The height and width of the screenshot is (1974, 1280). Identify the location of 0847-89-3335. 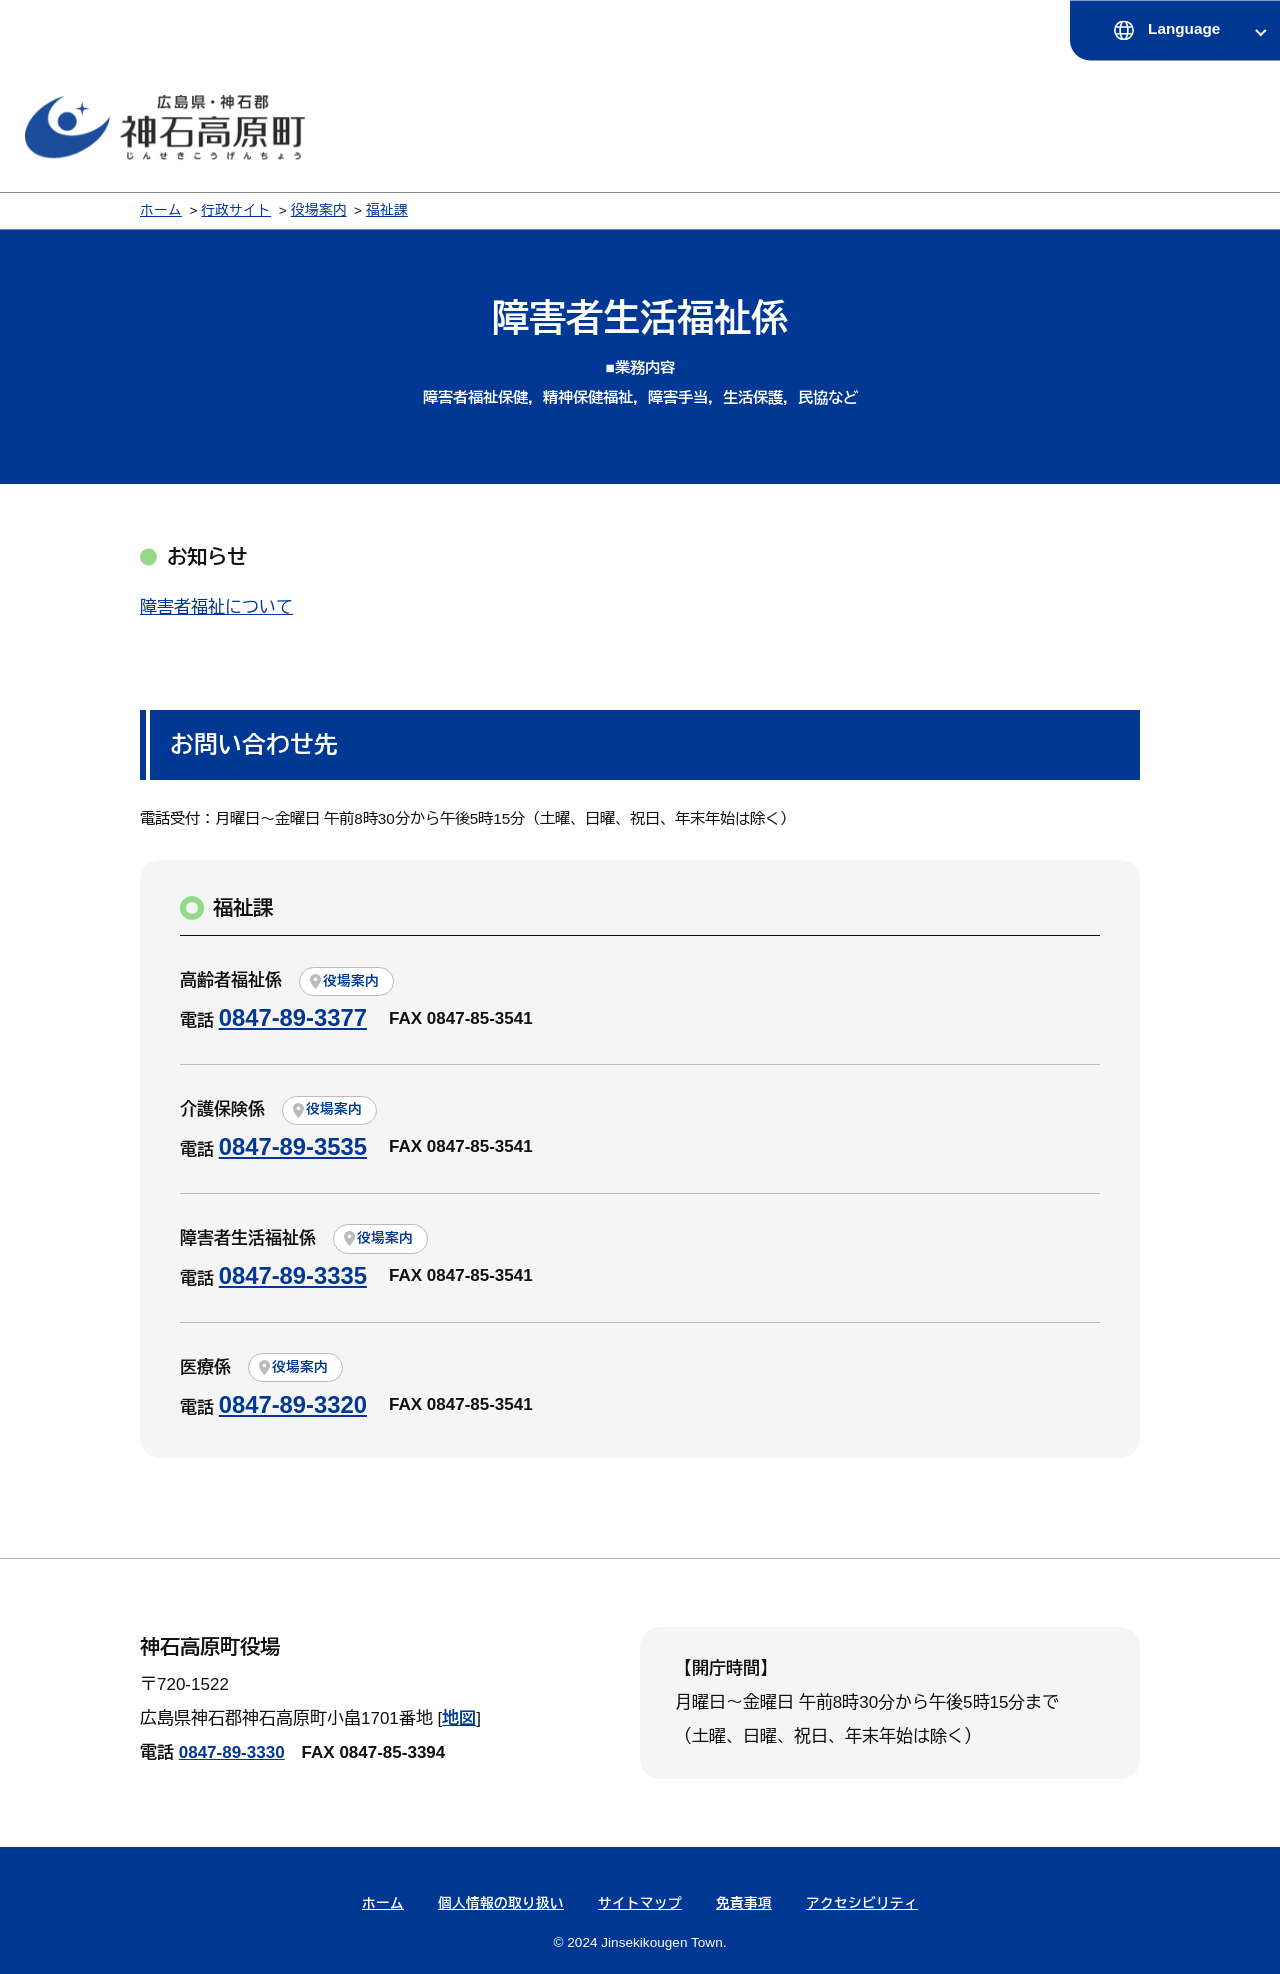
(293, 1275).